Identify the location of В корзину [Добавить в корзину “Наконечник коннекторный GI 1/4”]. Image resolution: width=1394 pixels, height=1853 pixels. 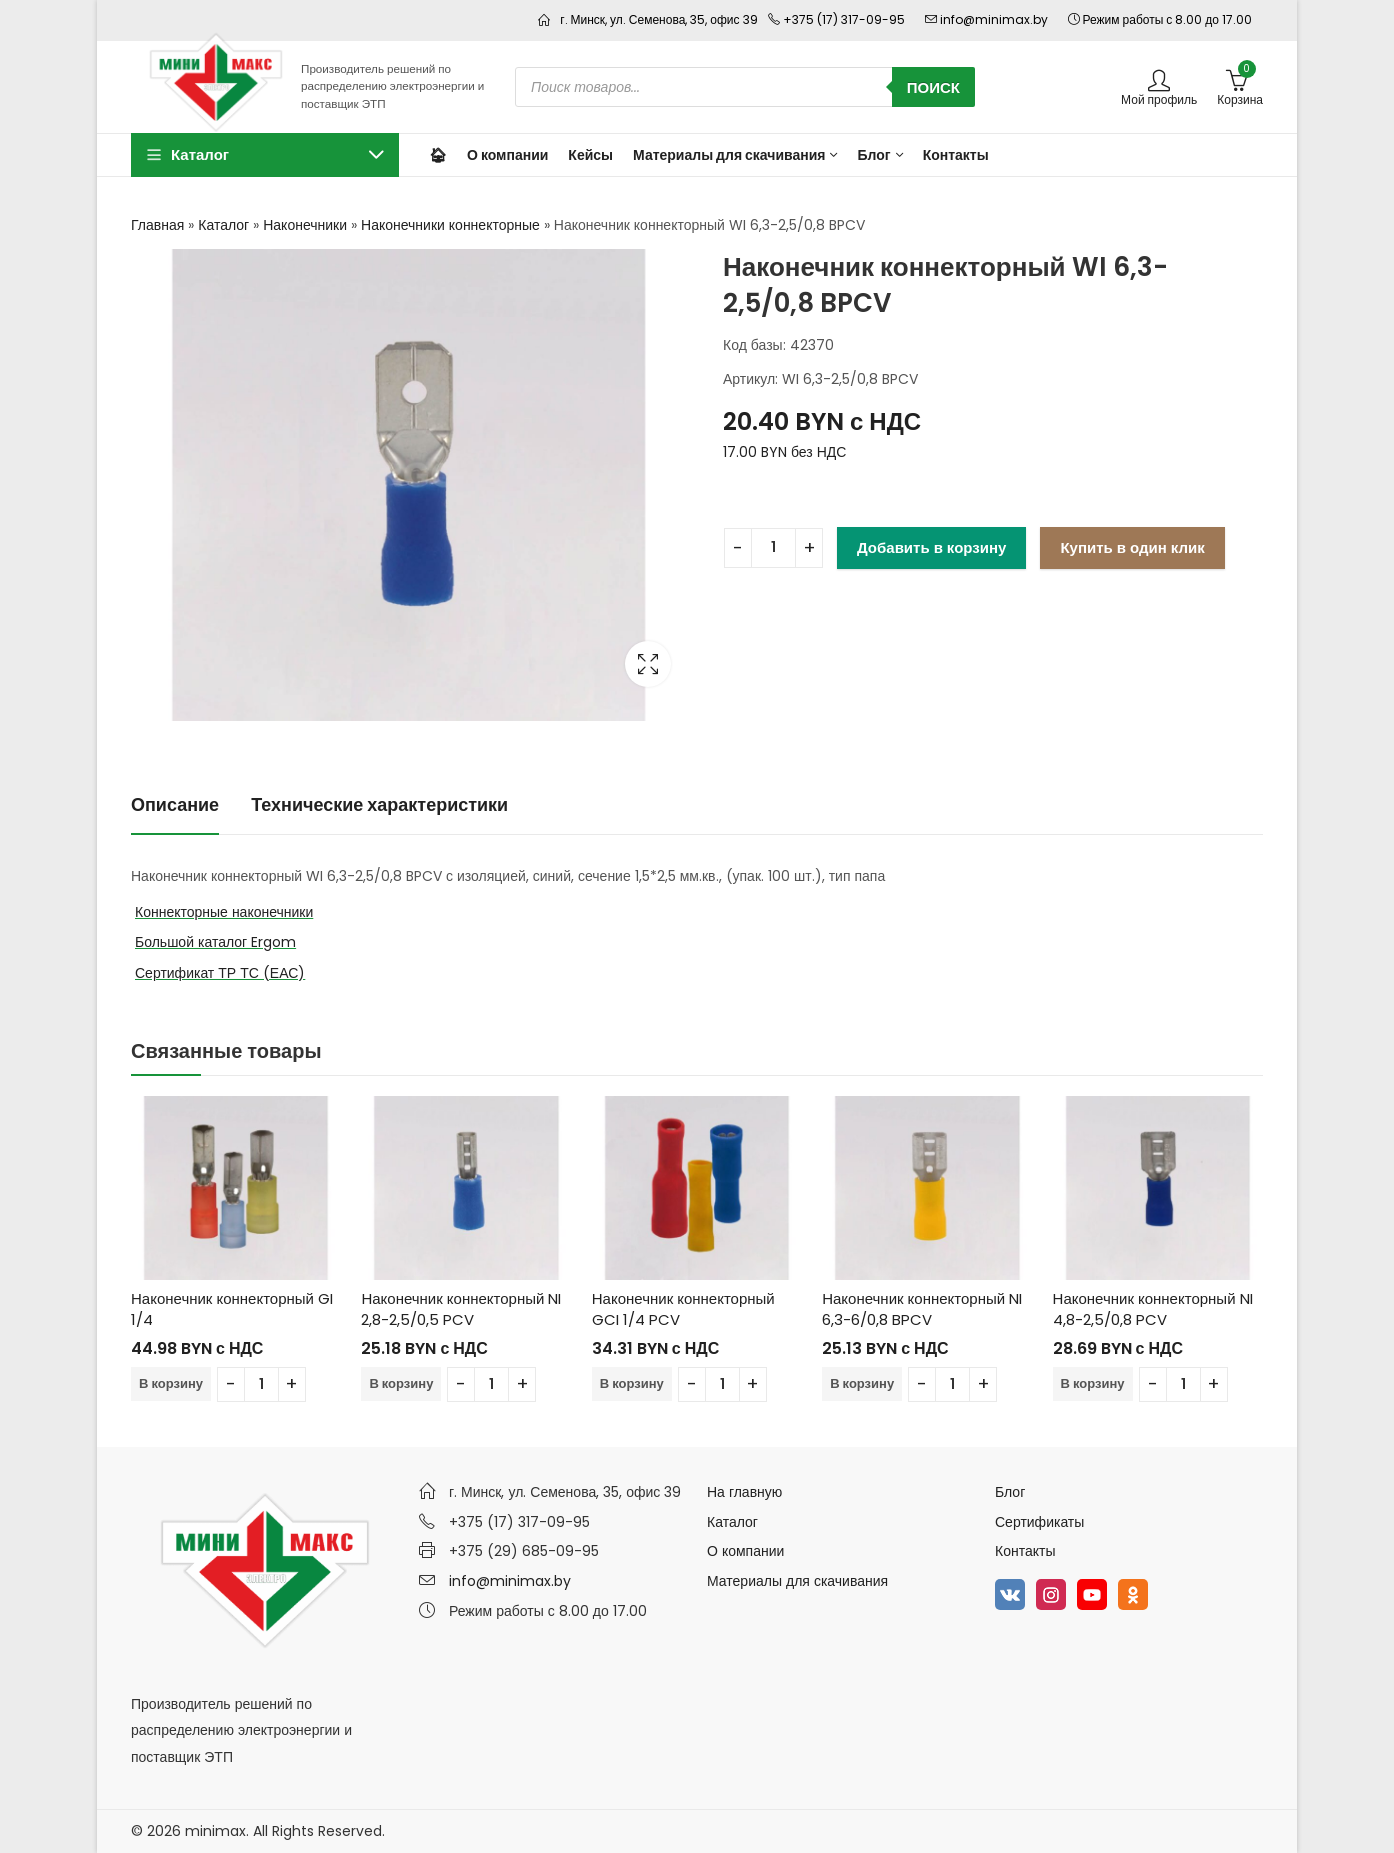
(171, 1383).